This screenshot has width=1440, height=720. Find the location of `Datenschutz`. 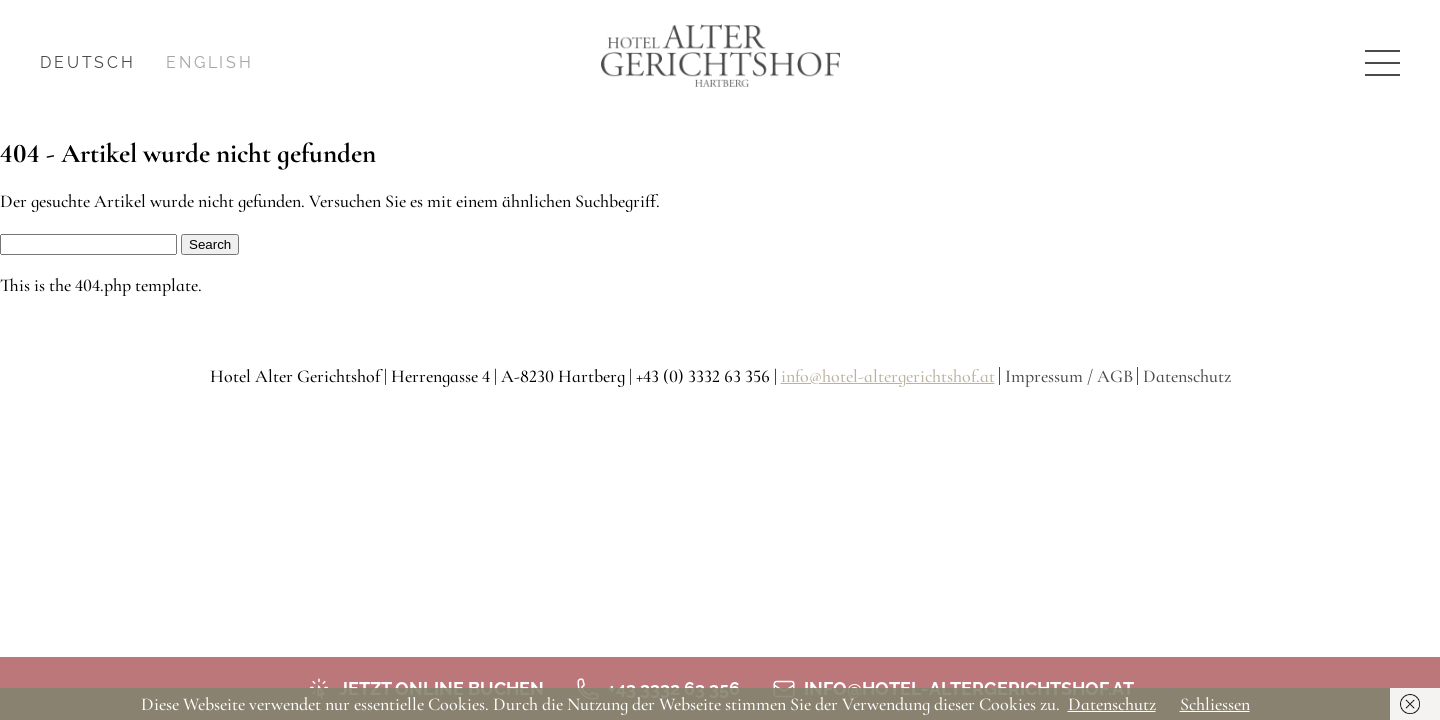

Datenschutz is located at coordinates (1187, 376).